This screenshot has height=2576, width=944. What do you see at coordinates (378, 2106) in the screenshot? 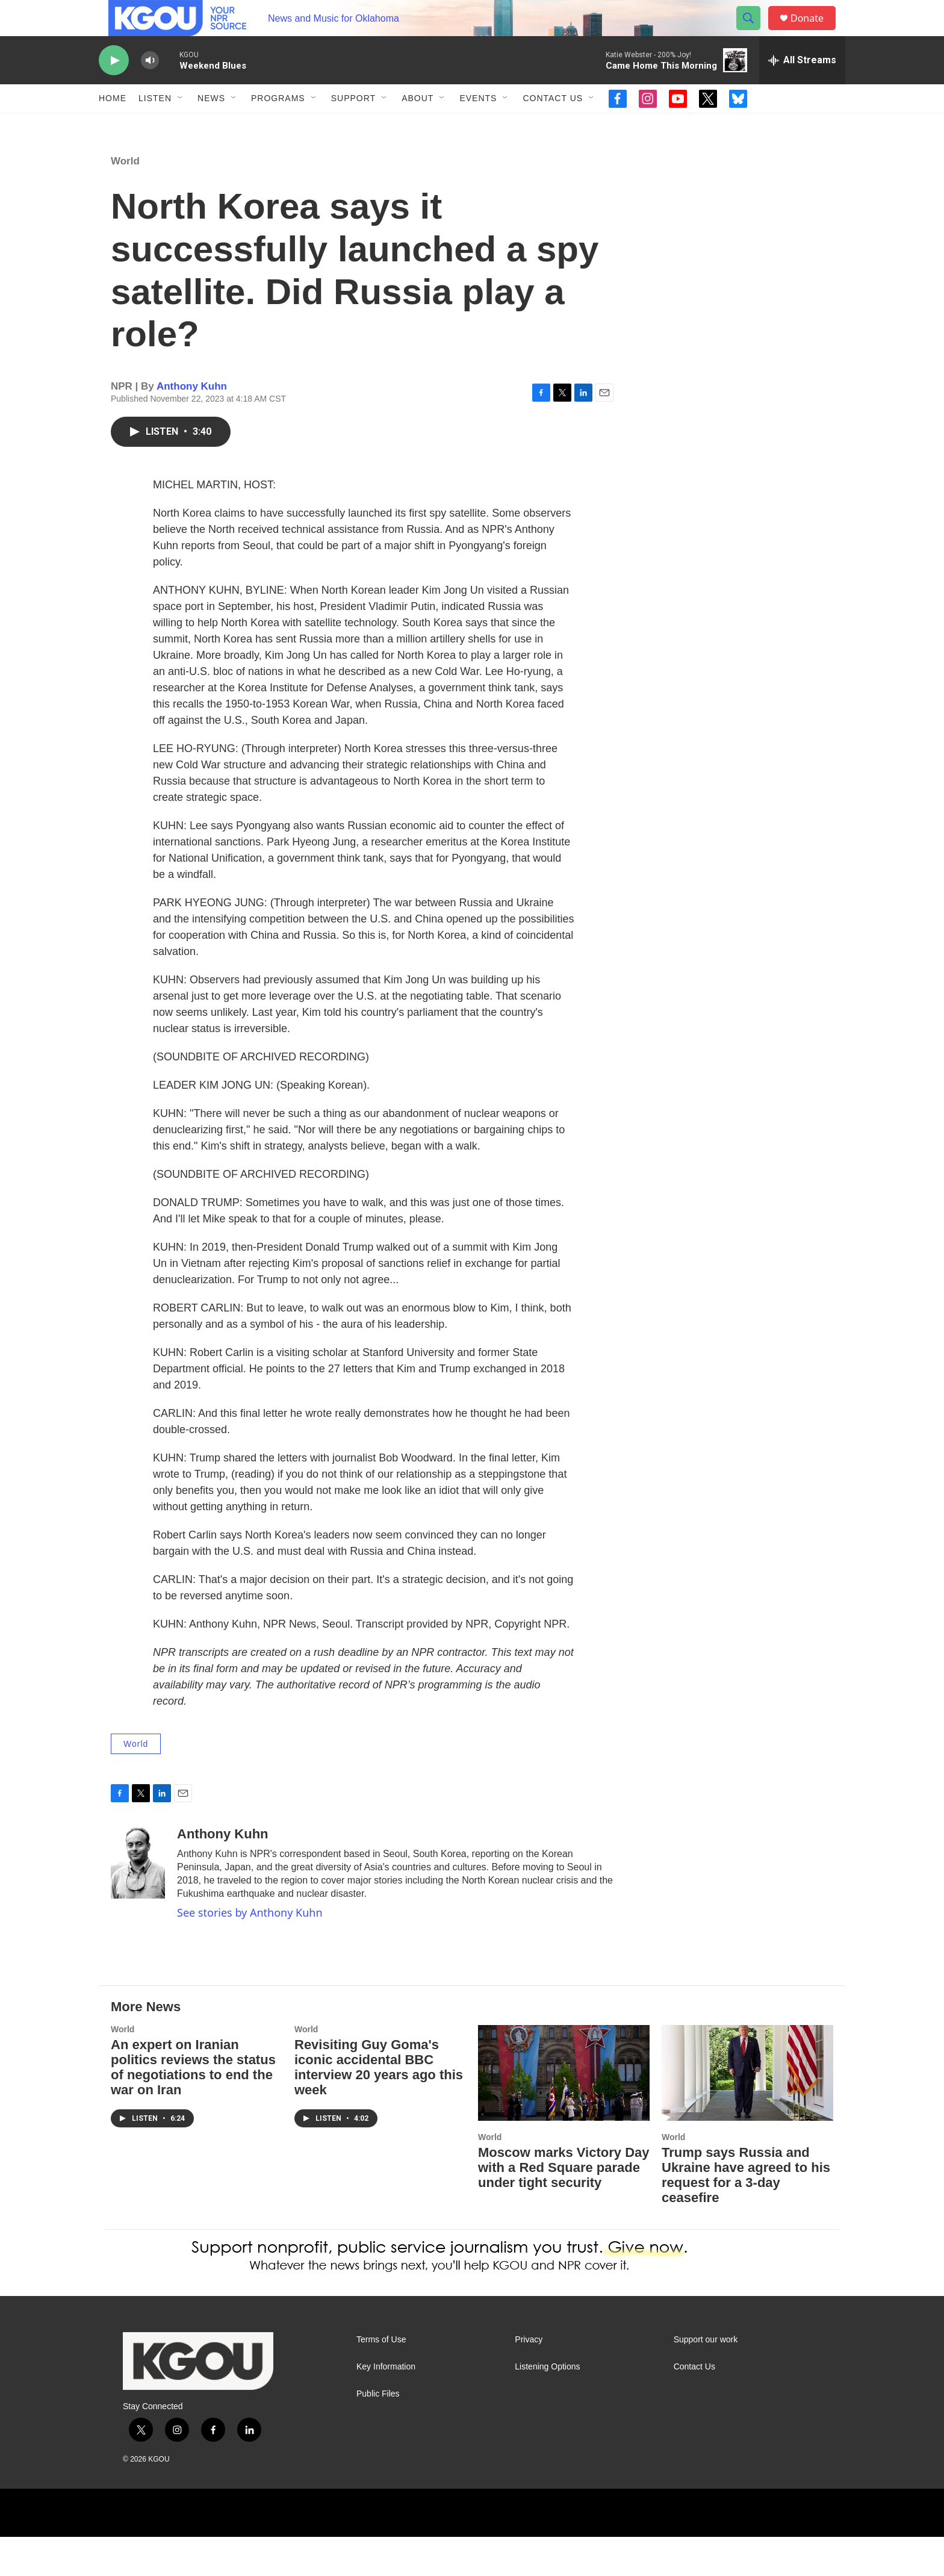
I see `Revisiting Guy Goma's iconic accidental BBC interview 20 years ago this week` at bounding box center [378, 2106].